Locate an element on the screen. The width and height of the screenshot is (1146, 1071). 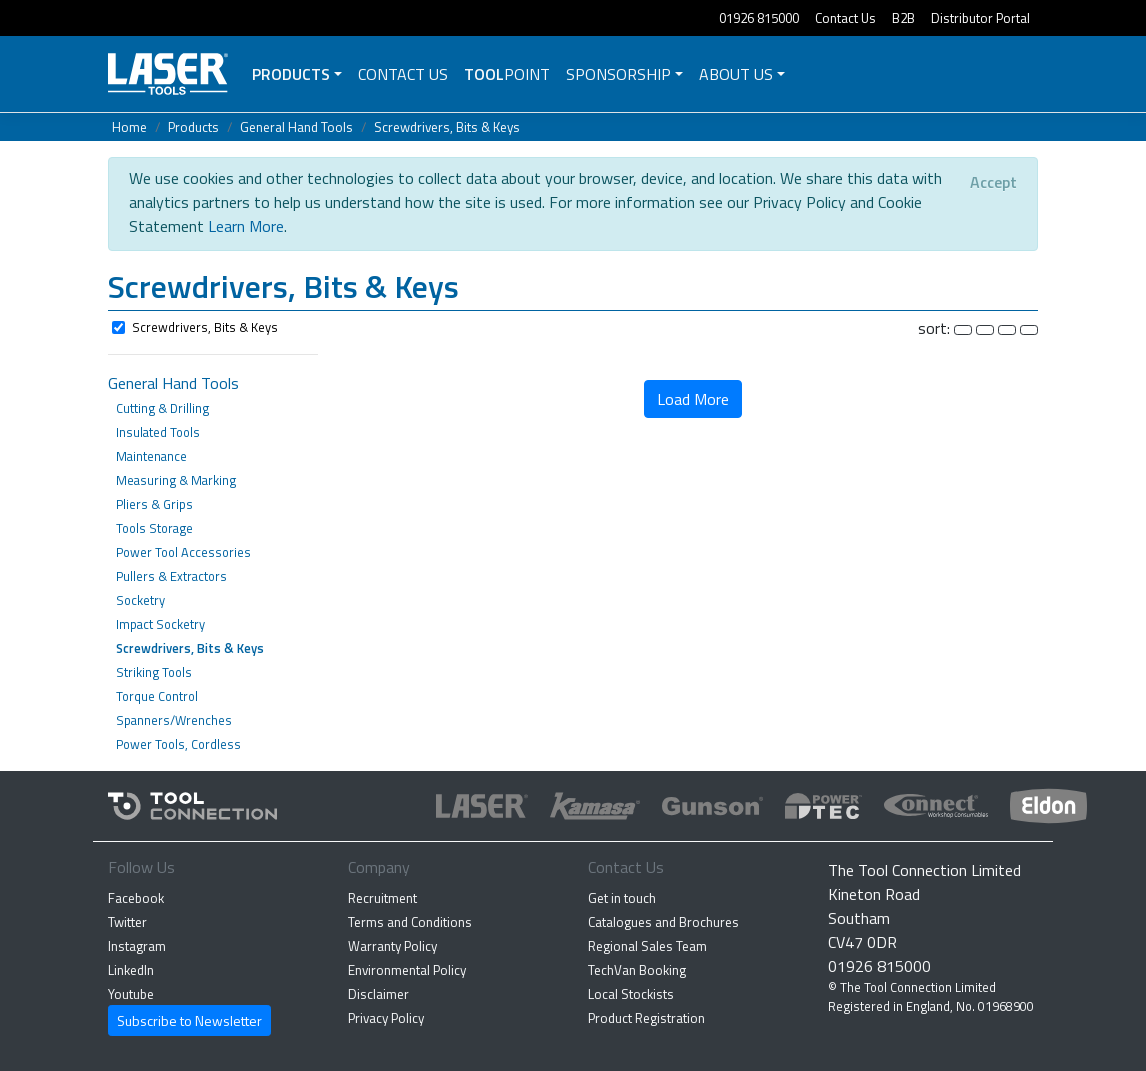
Terms and Conditions is located at coordinates (410, 922).